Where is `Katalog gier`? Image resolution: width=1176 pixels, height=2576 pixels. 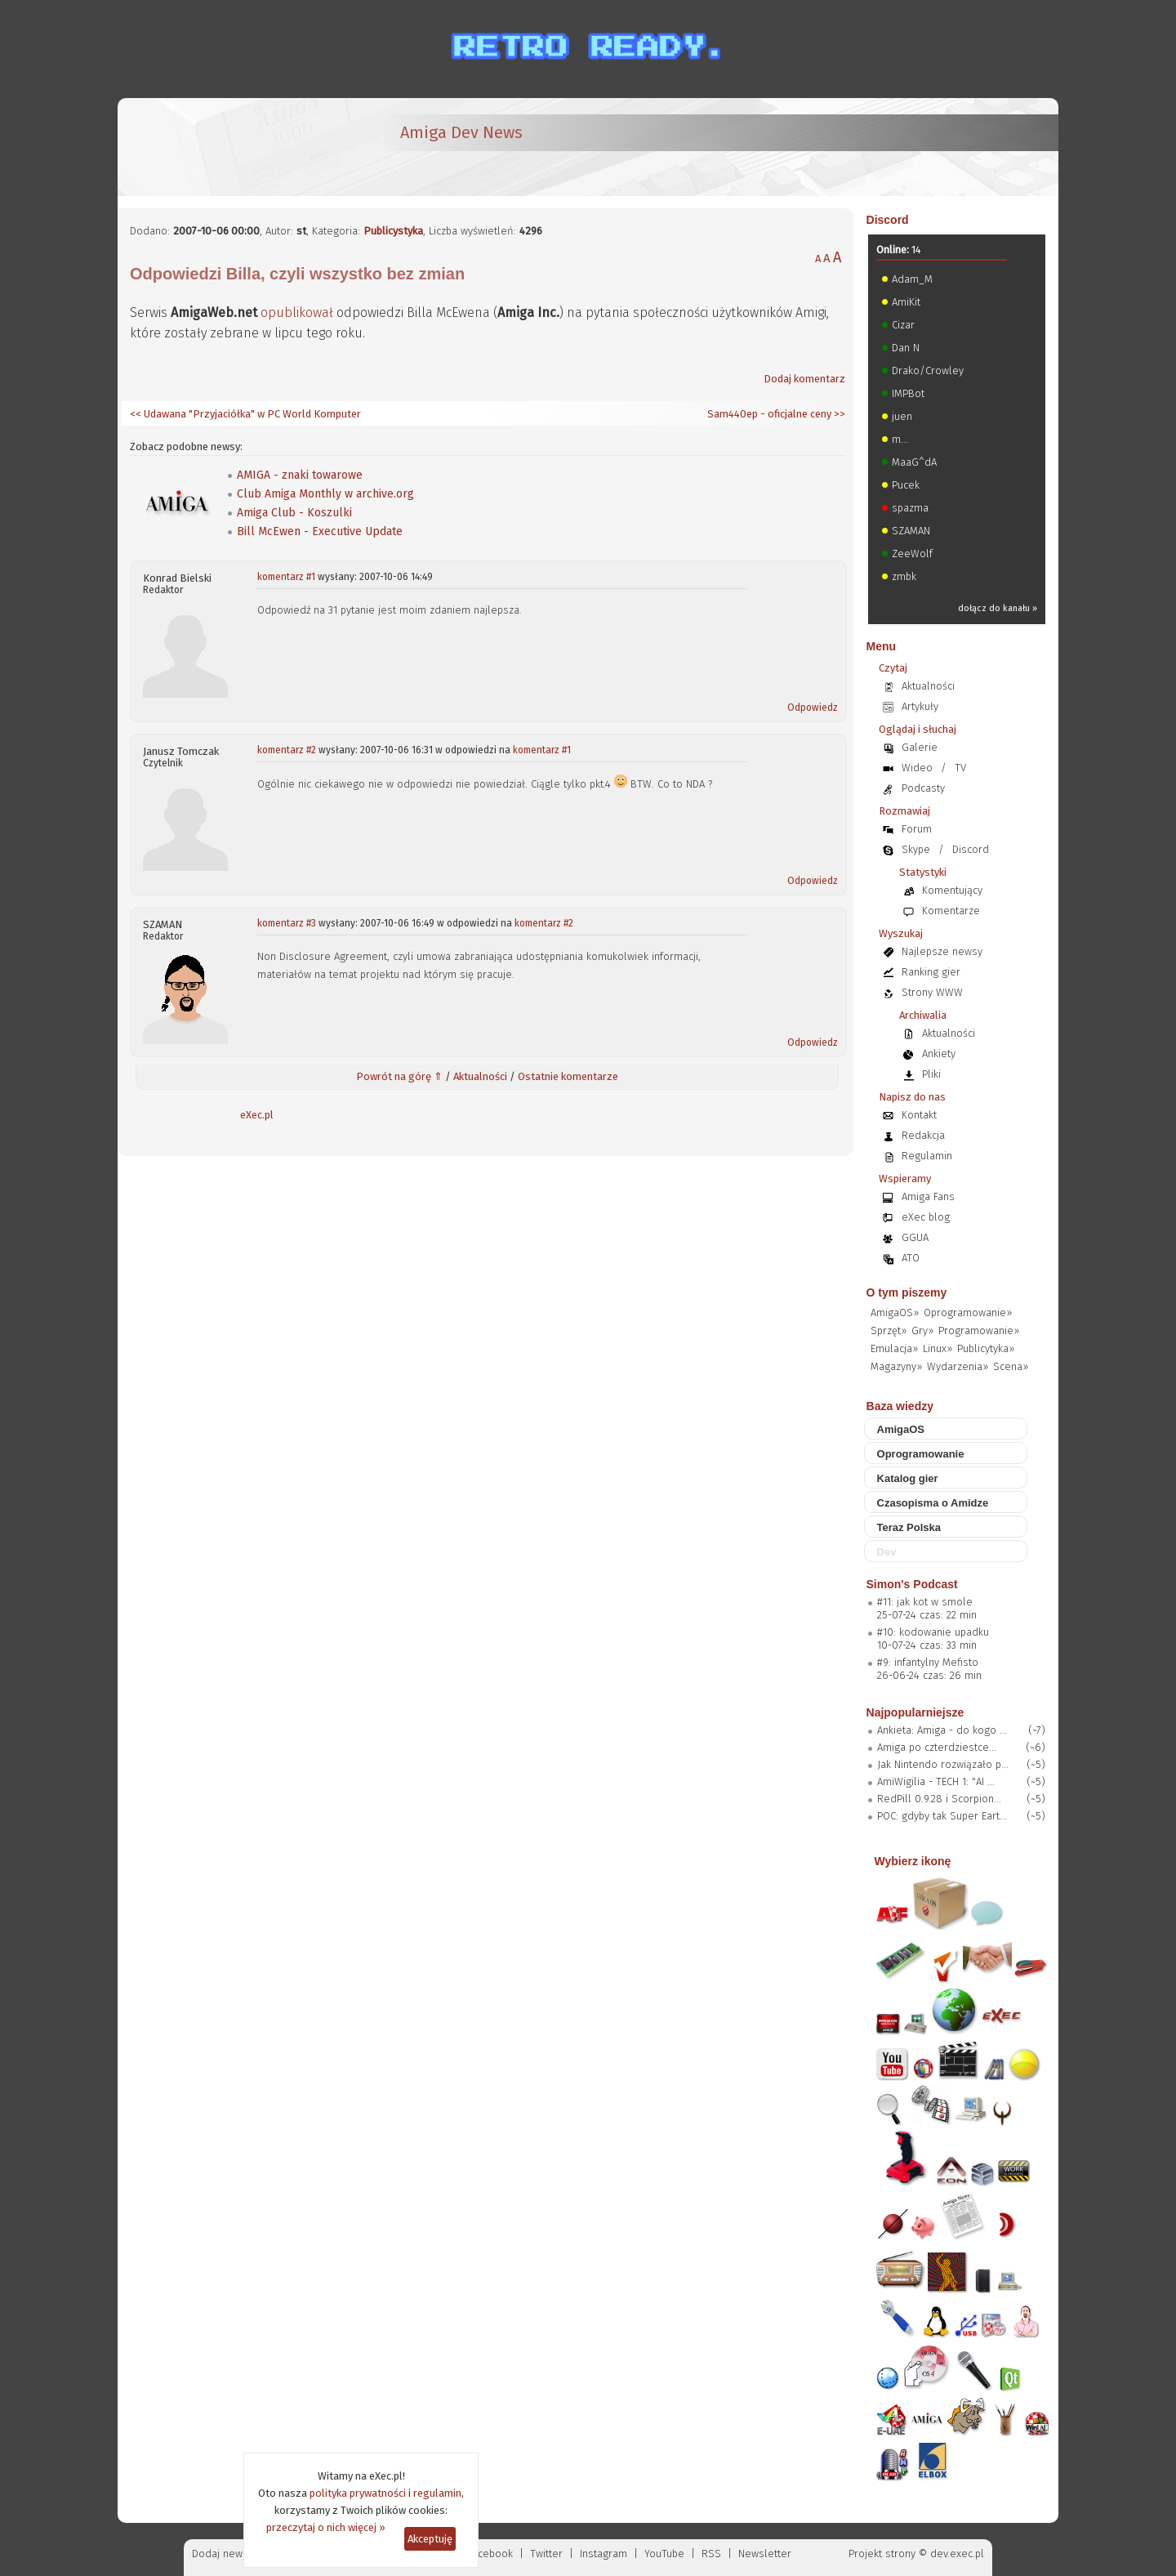
Katalog gier is located at coordinates (907, 1478).